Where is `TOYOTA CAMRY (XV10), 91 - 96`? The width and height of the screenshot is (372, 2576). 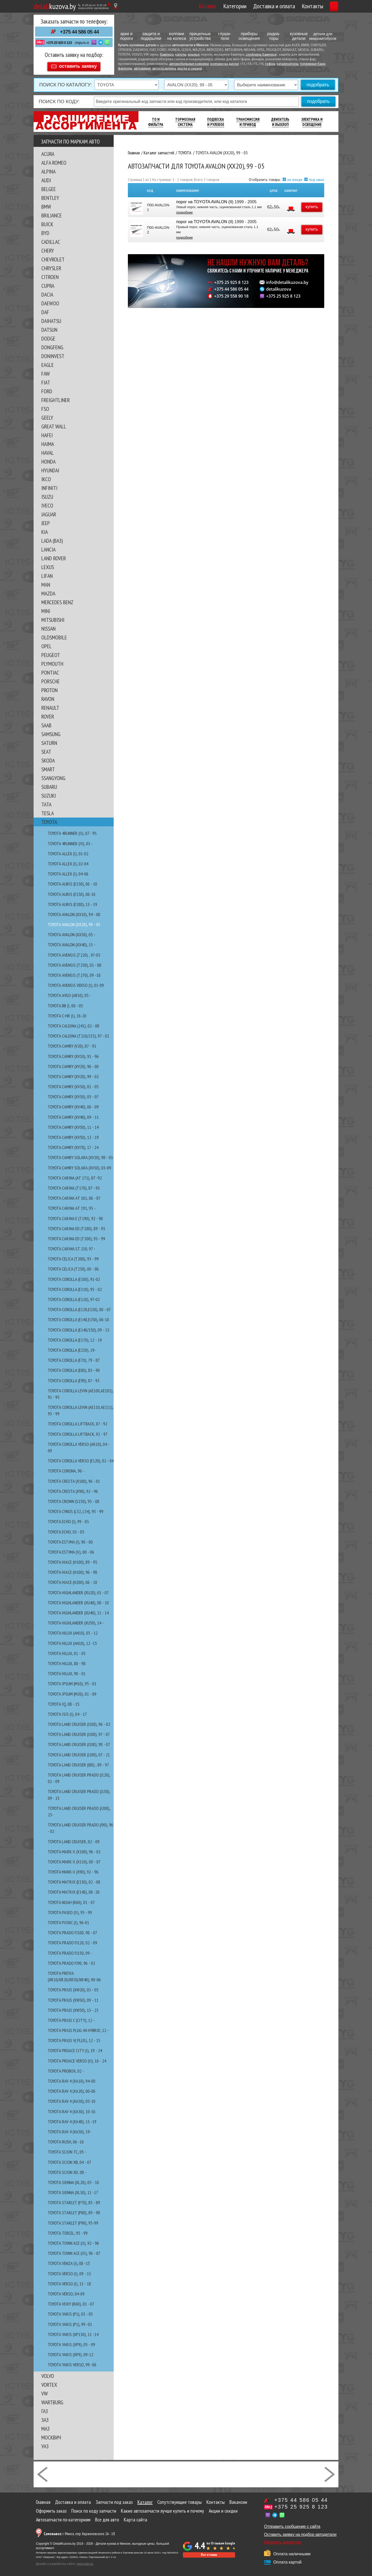
TOYOTA CAMRY (XV10), 91 - 96 is located at coordinates (73, 1054).